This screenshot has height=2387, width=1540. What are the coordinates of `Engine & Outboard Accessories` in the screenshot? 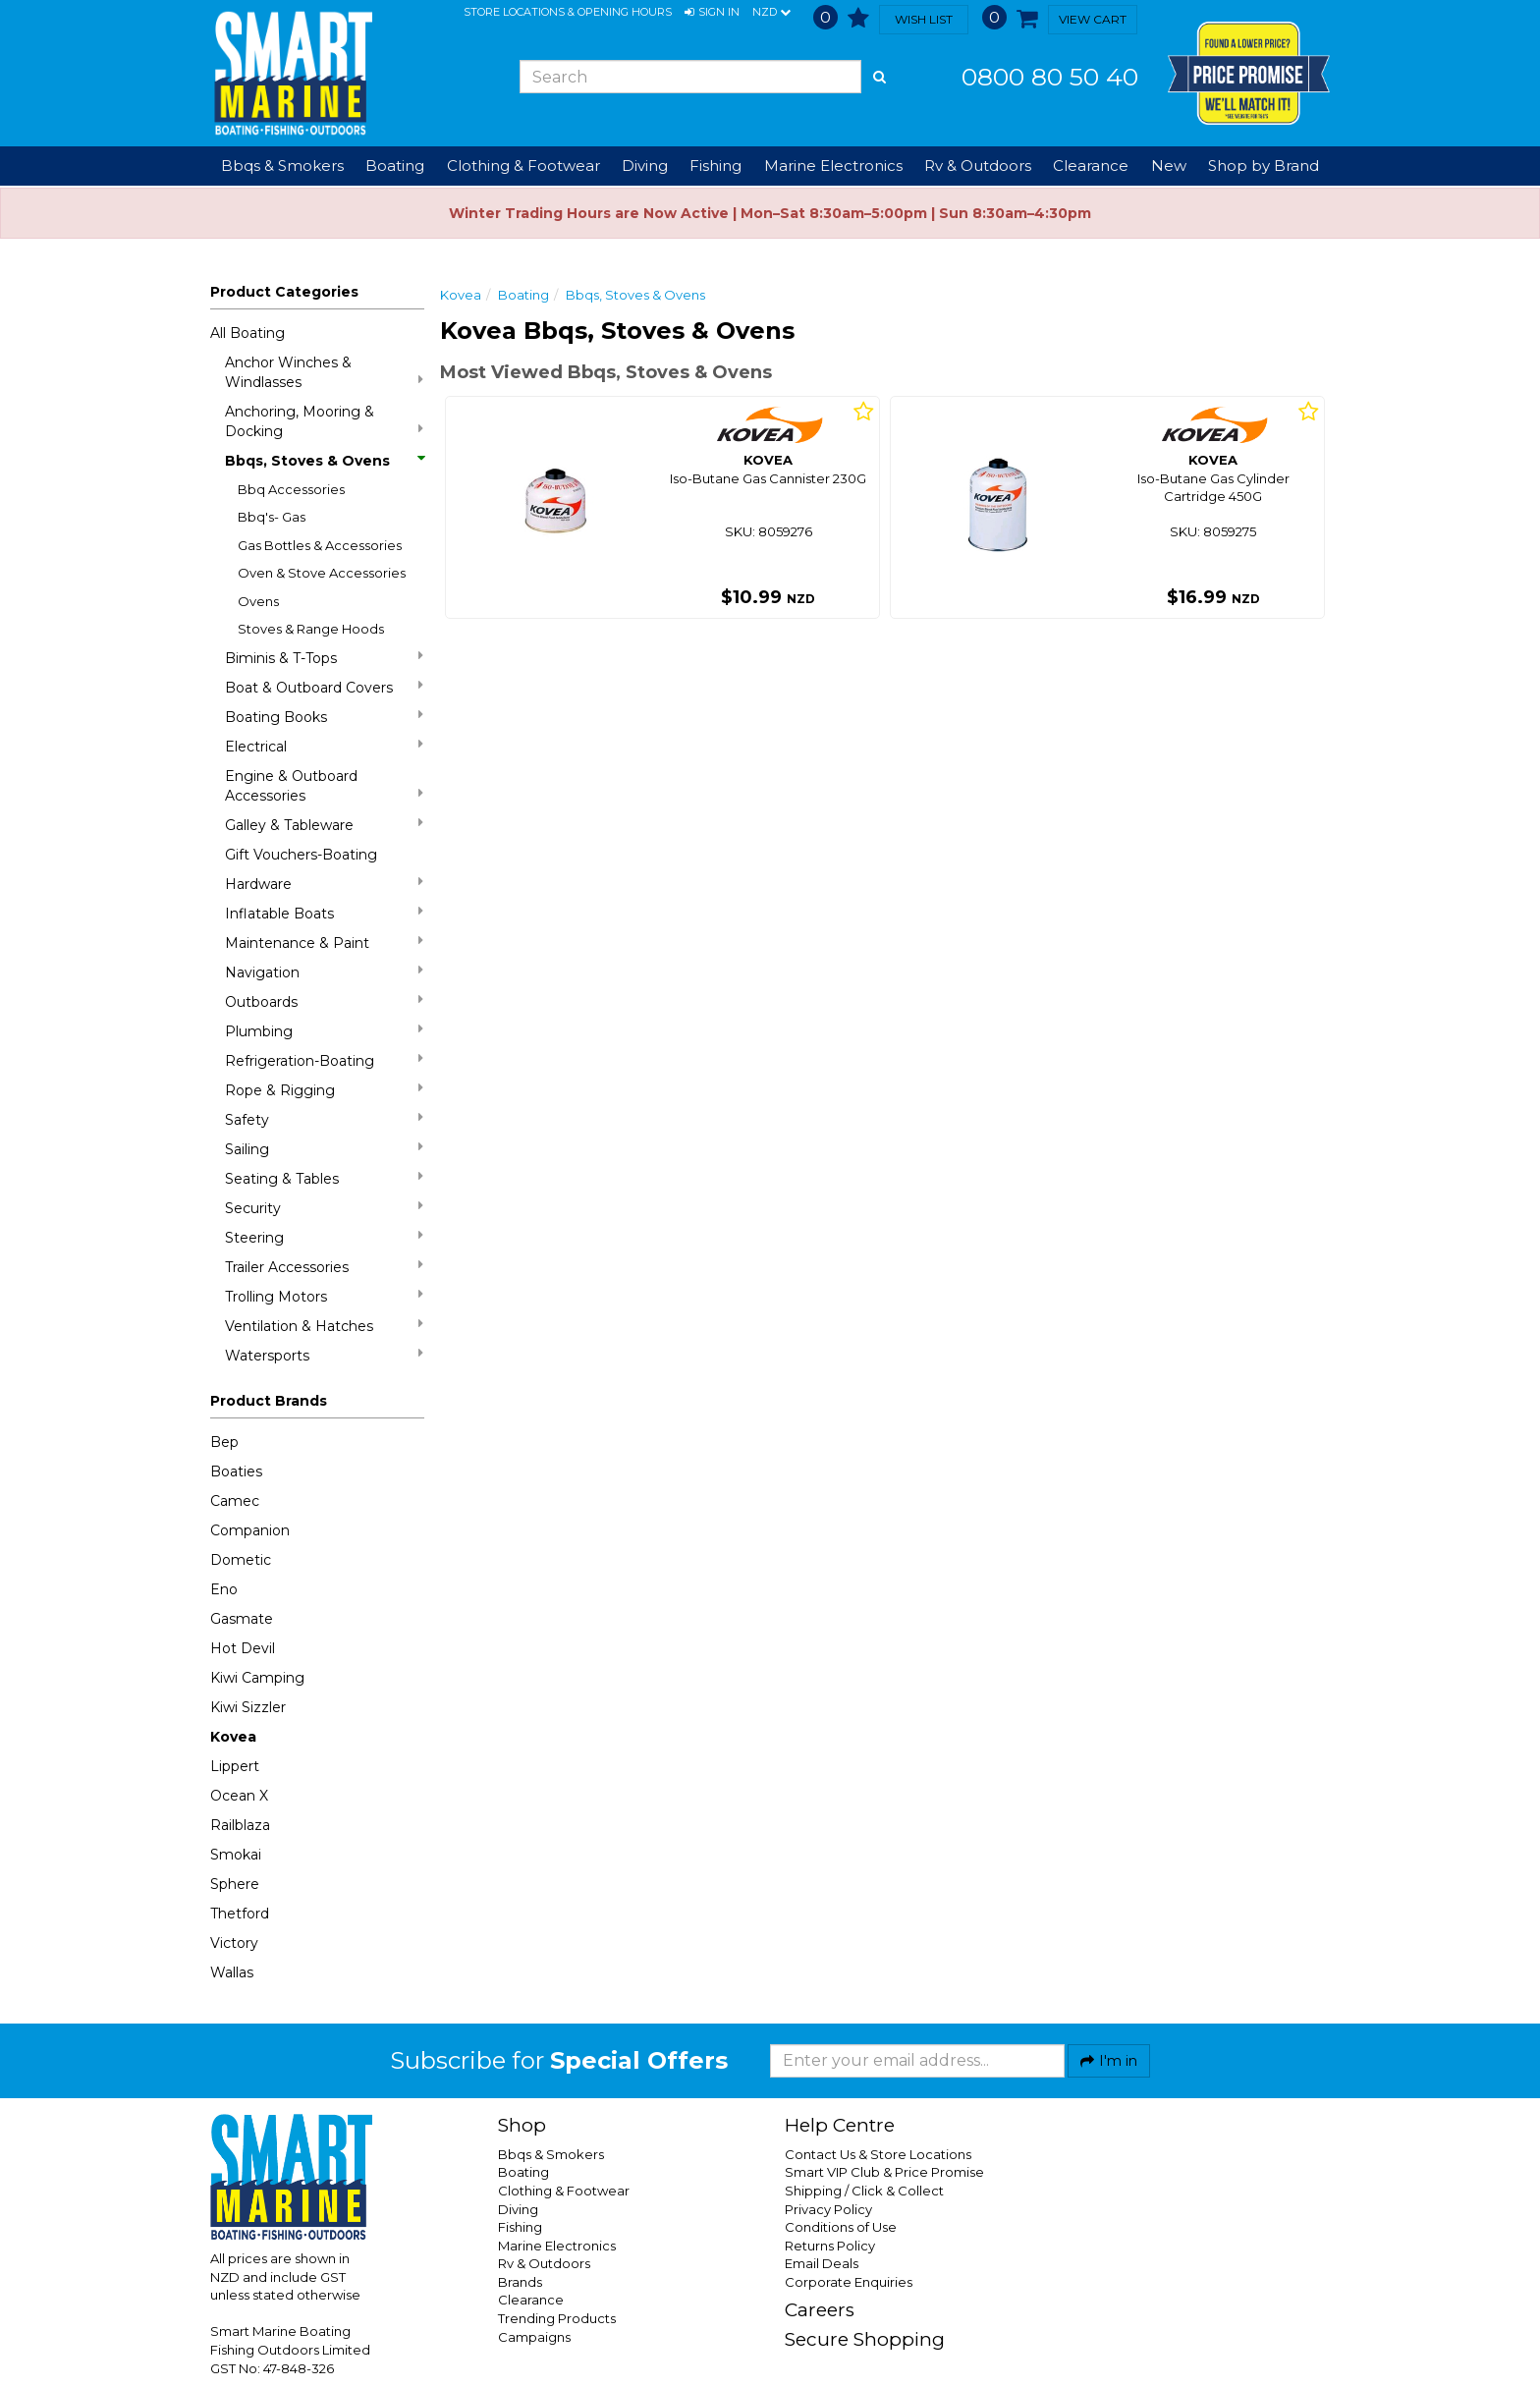 It's located at (324, 786).